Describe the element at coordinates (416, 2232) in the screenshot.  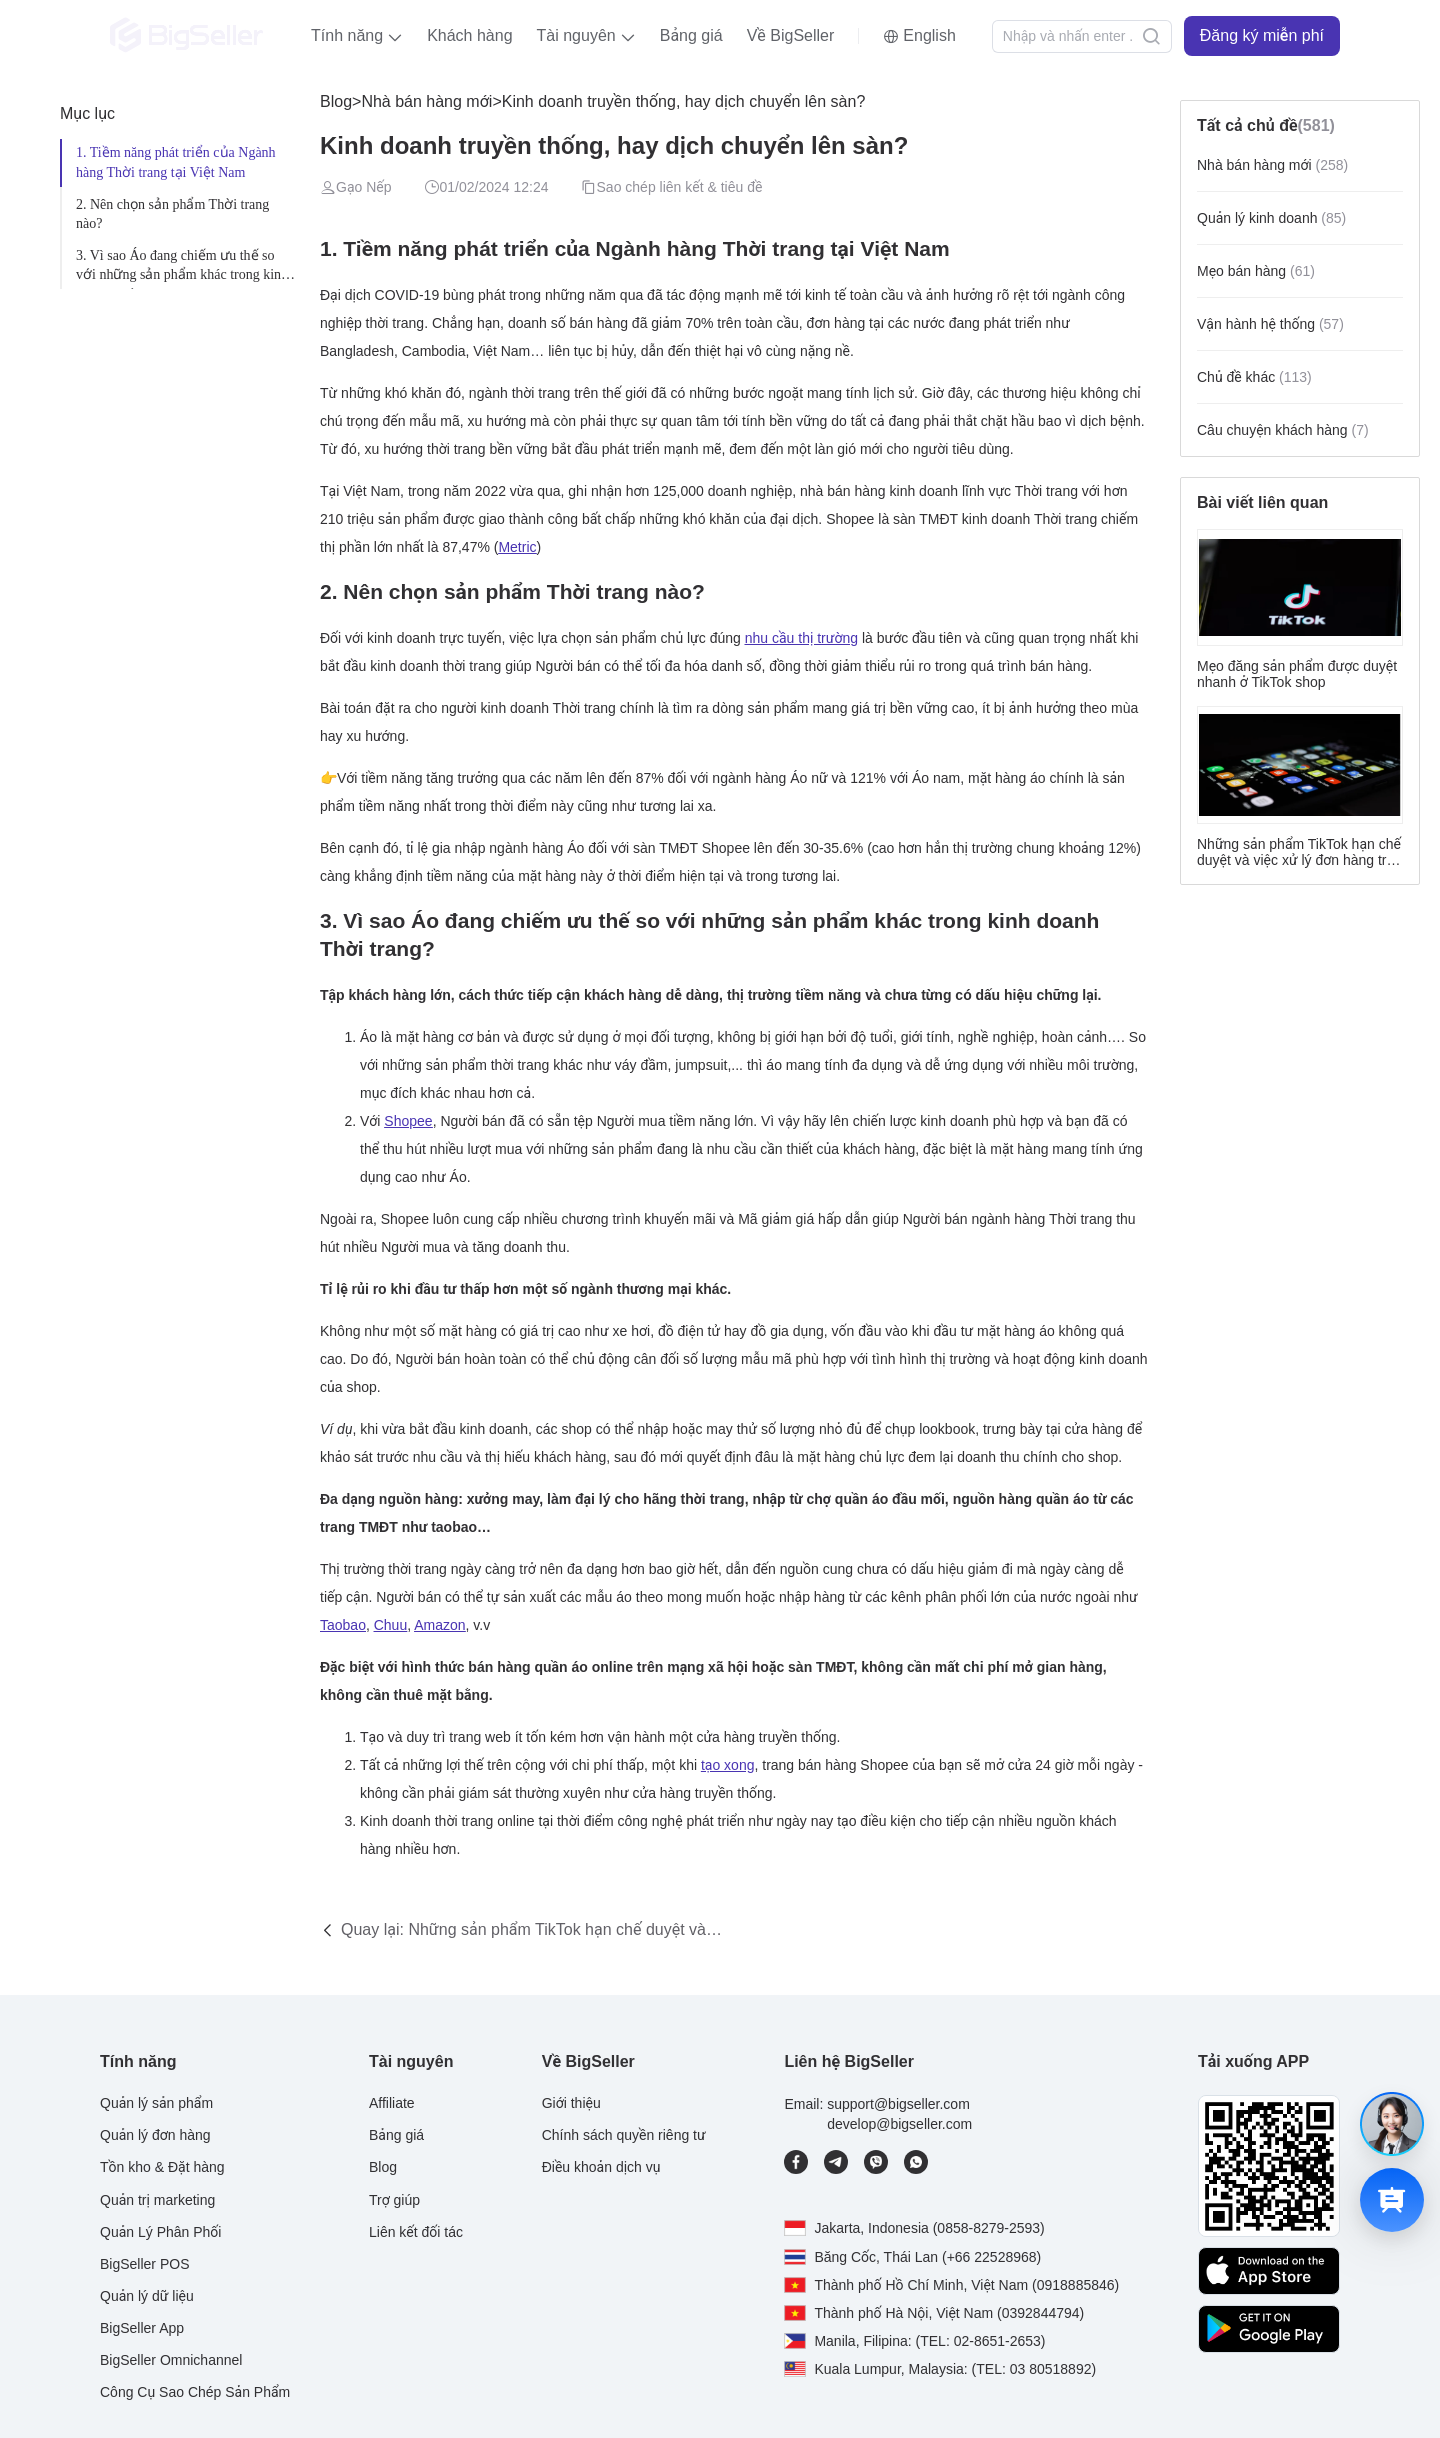
I see `Liên kết đối tác` at that location.